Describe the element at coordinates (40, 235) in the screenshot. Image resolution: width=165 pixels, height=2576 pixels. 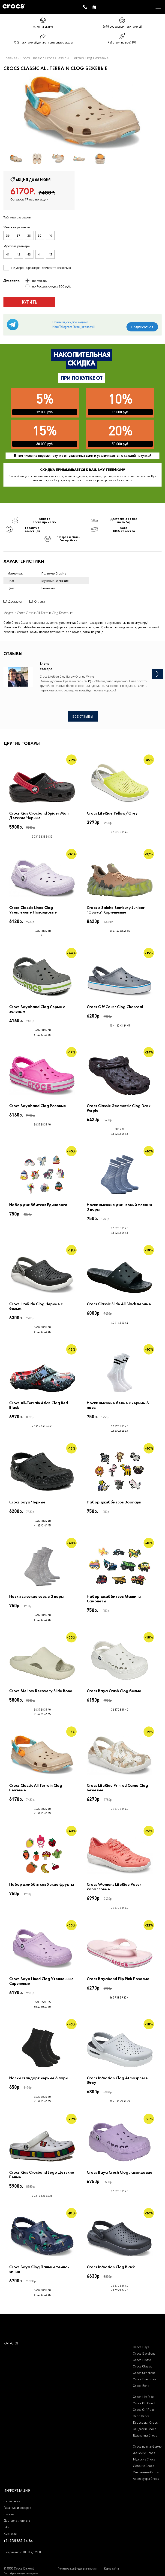
I see `39` at that location.